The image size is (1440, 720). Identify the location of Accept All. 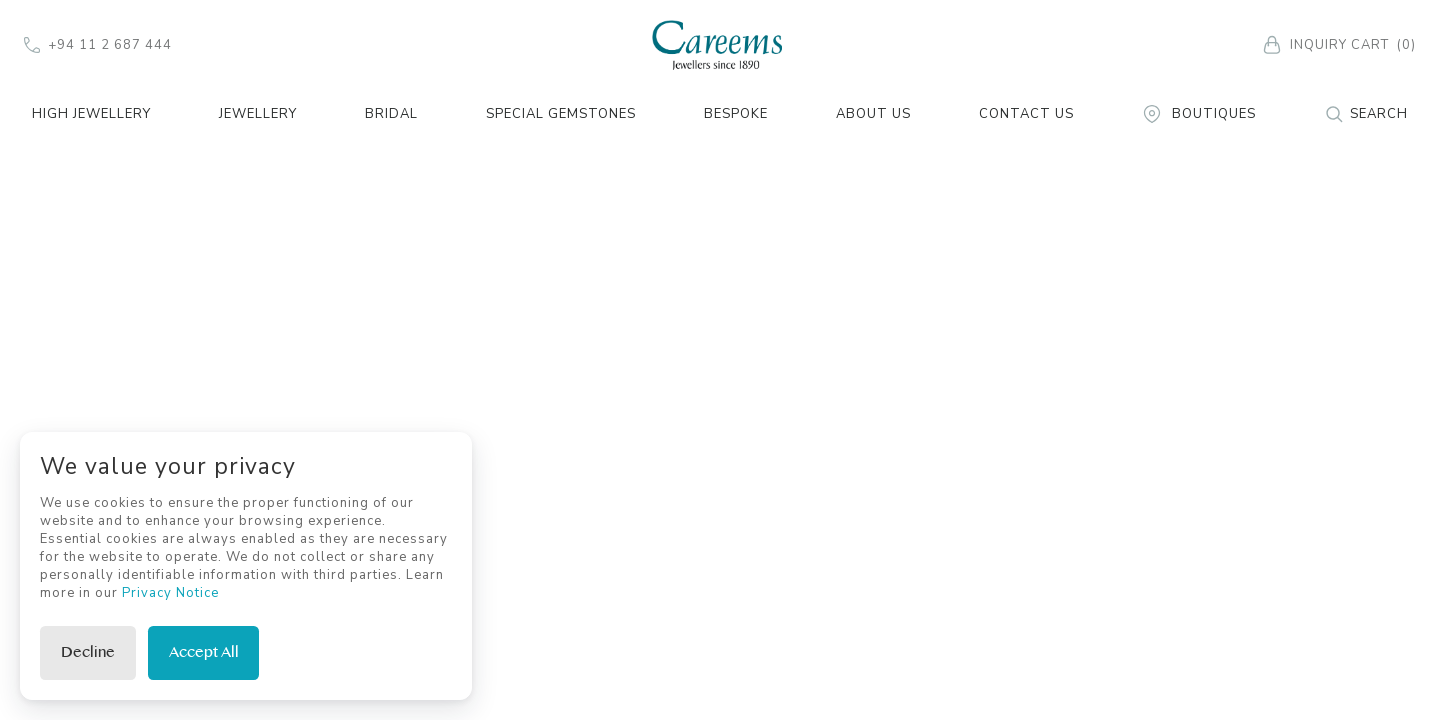
(204, 652).